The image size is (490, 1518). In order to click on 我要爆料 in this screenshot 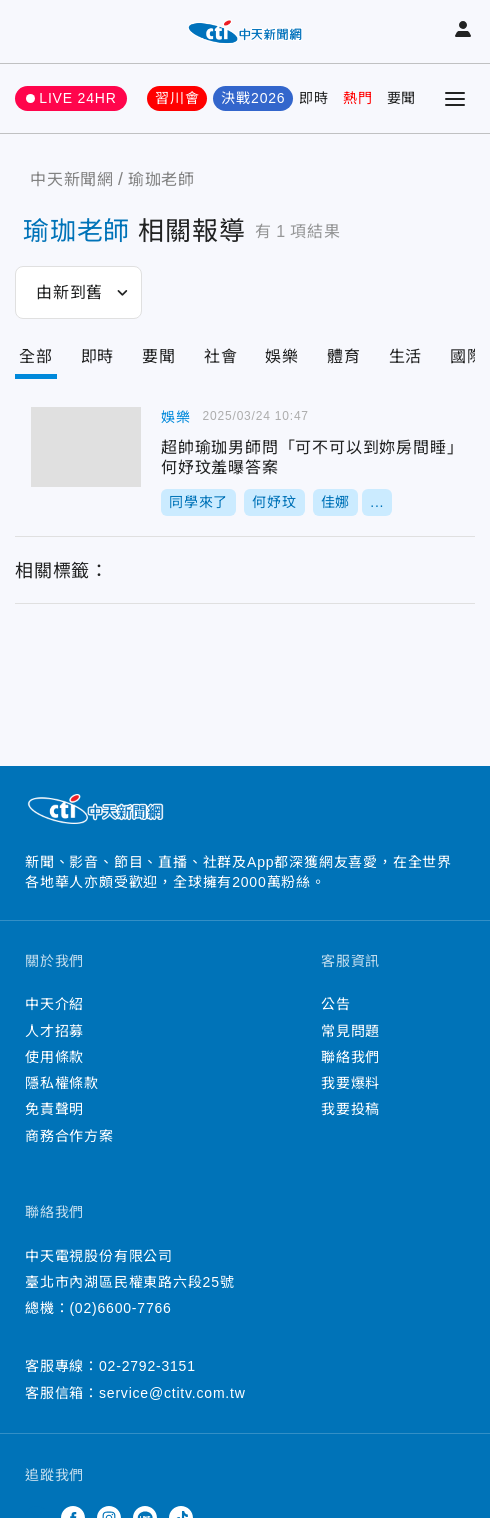, I will do `click(350, 1083)`.